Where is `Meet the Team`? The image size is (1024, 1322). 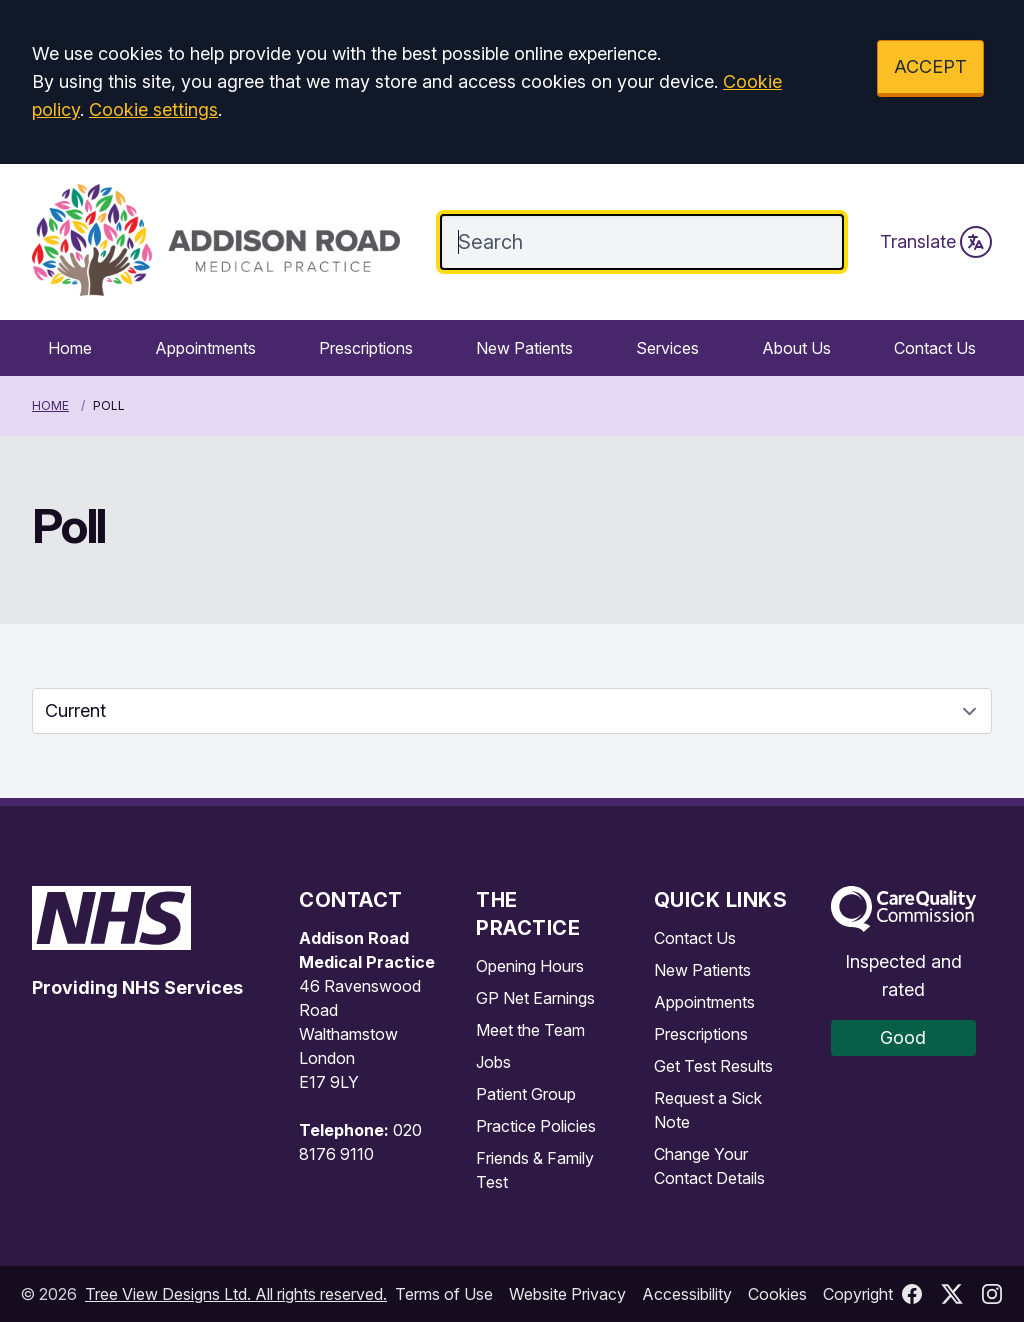
Meet the Team is located at coordinates (530, 1030).